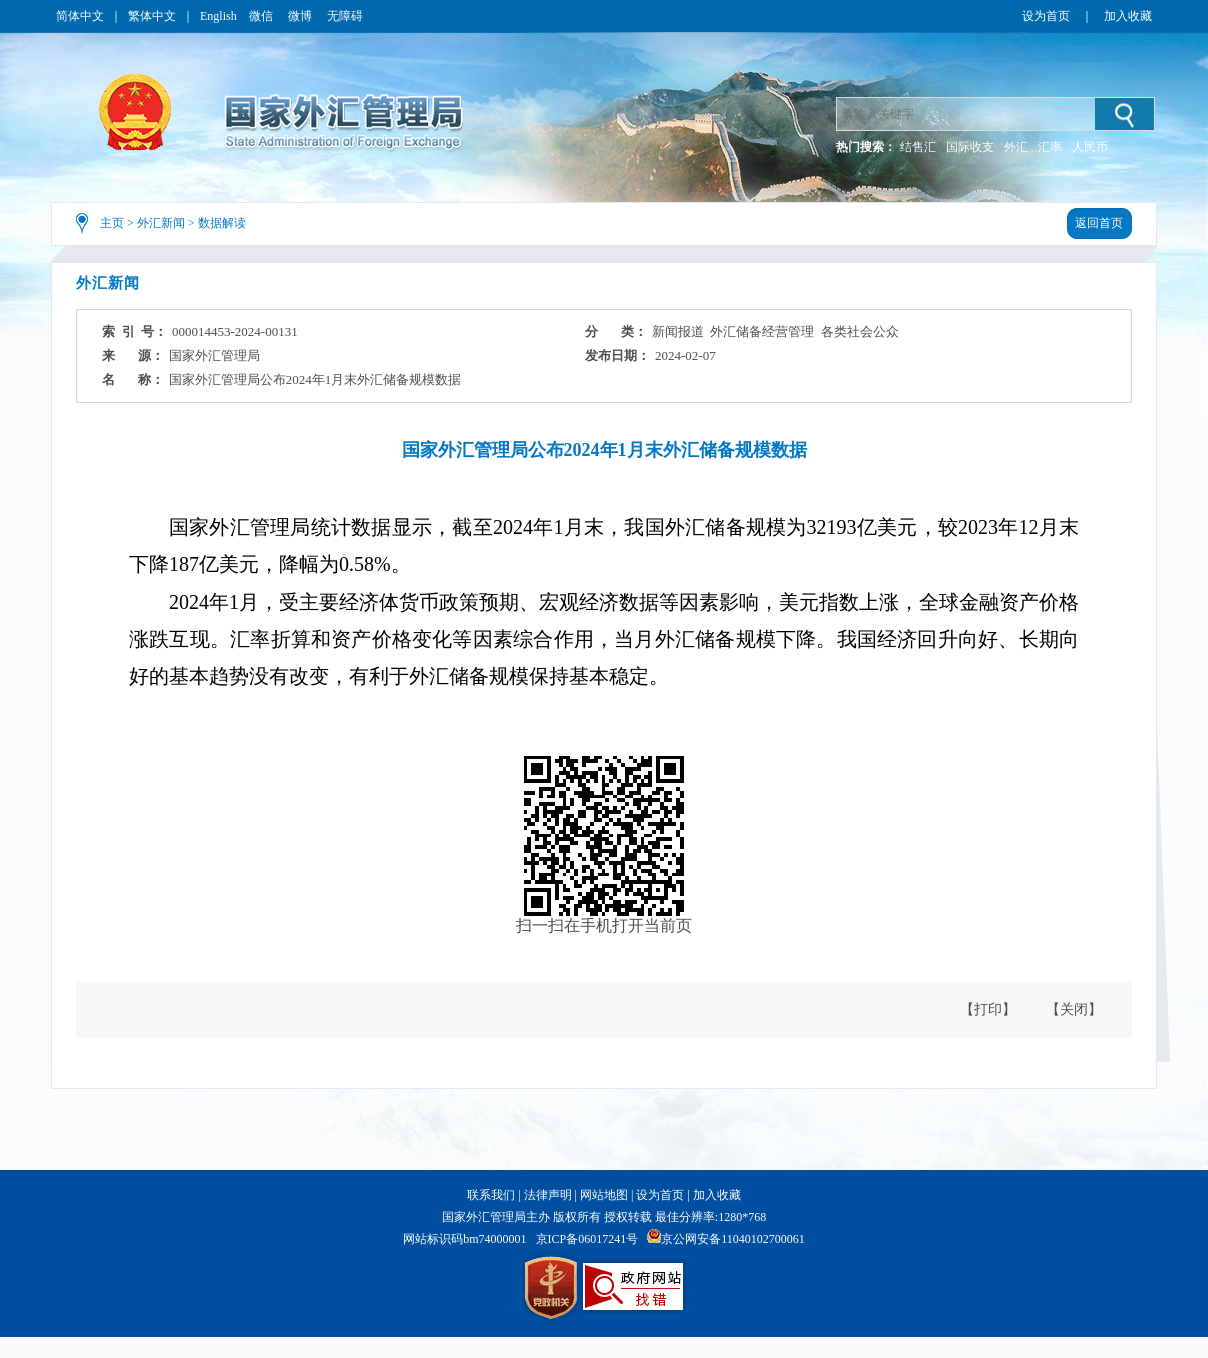  Describe the element at coordinates (988, 1009) in the screenshot. I see `【打印】` at that location.